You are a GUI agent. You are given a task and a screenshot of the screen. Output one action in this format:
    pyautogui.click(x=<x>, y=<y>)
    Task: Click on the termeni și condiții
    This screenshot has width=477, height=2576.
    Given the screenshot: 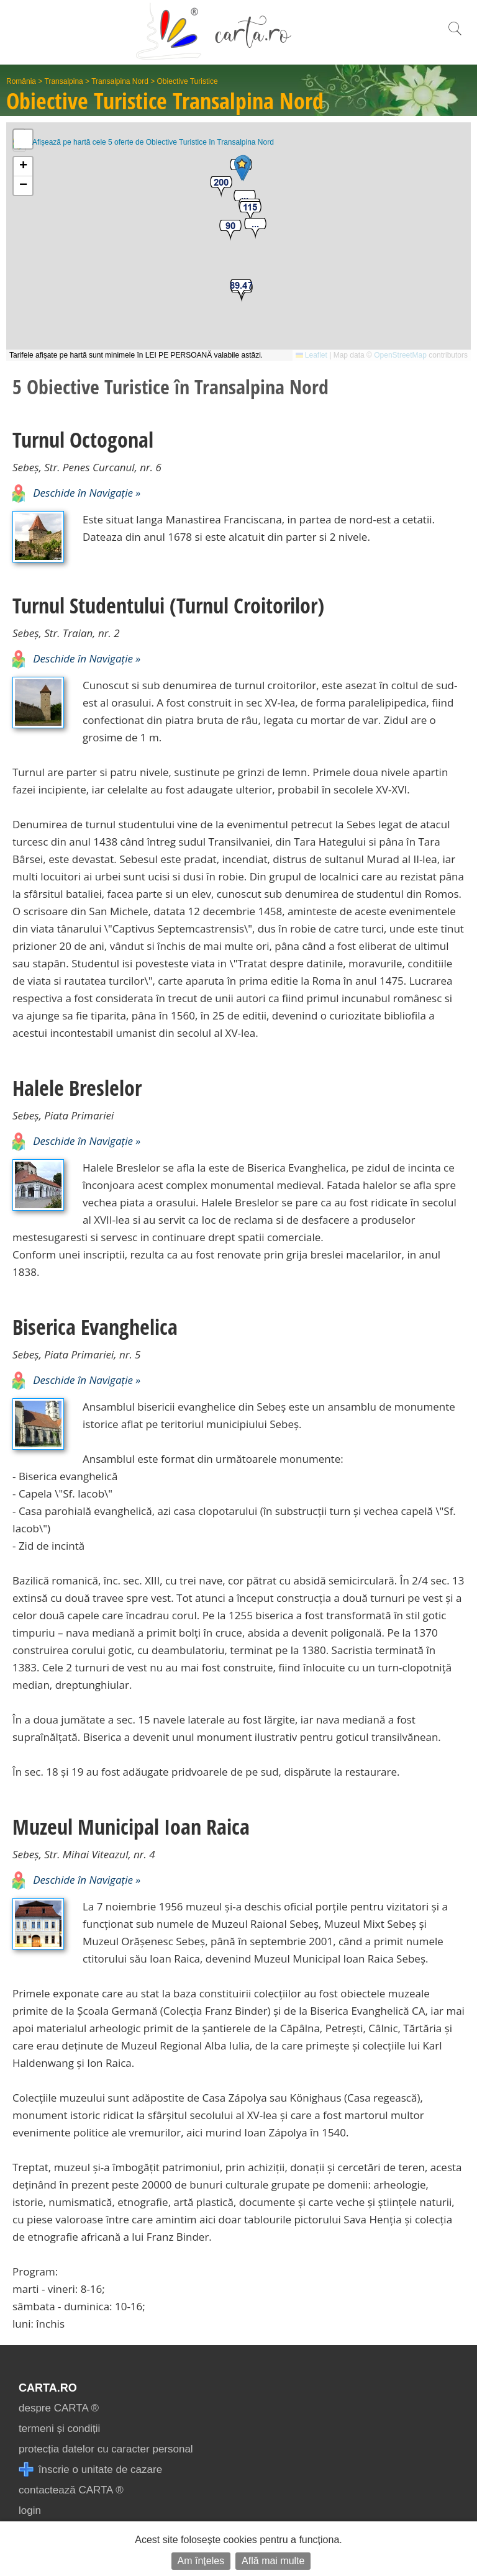 What is the action you would take?
    pyautogui.click(x=59, y=2428)
    